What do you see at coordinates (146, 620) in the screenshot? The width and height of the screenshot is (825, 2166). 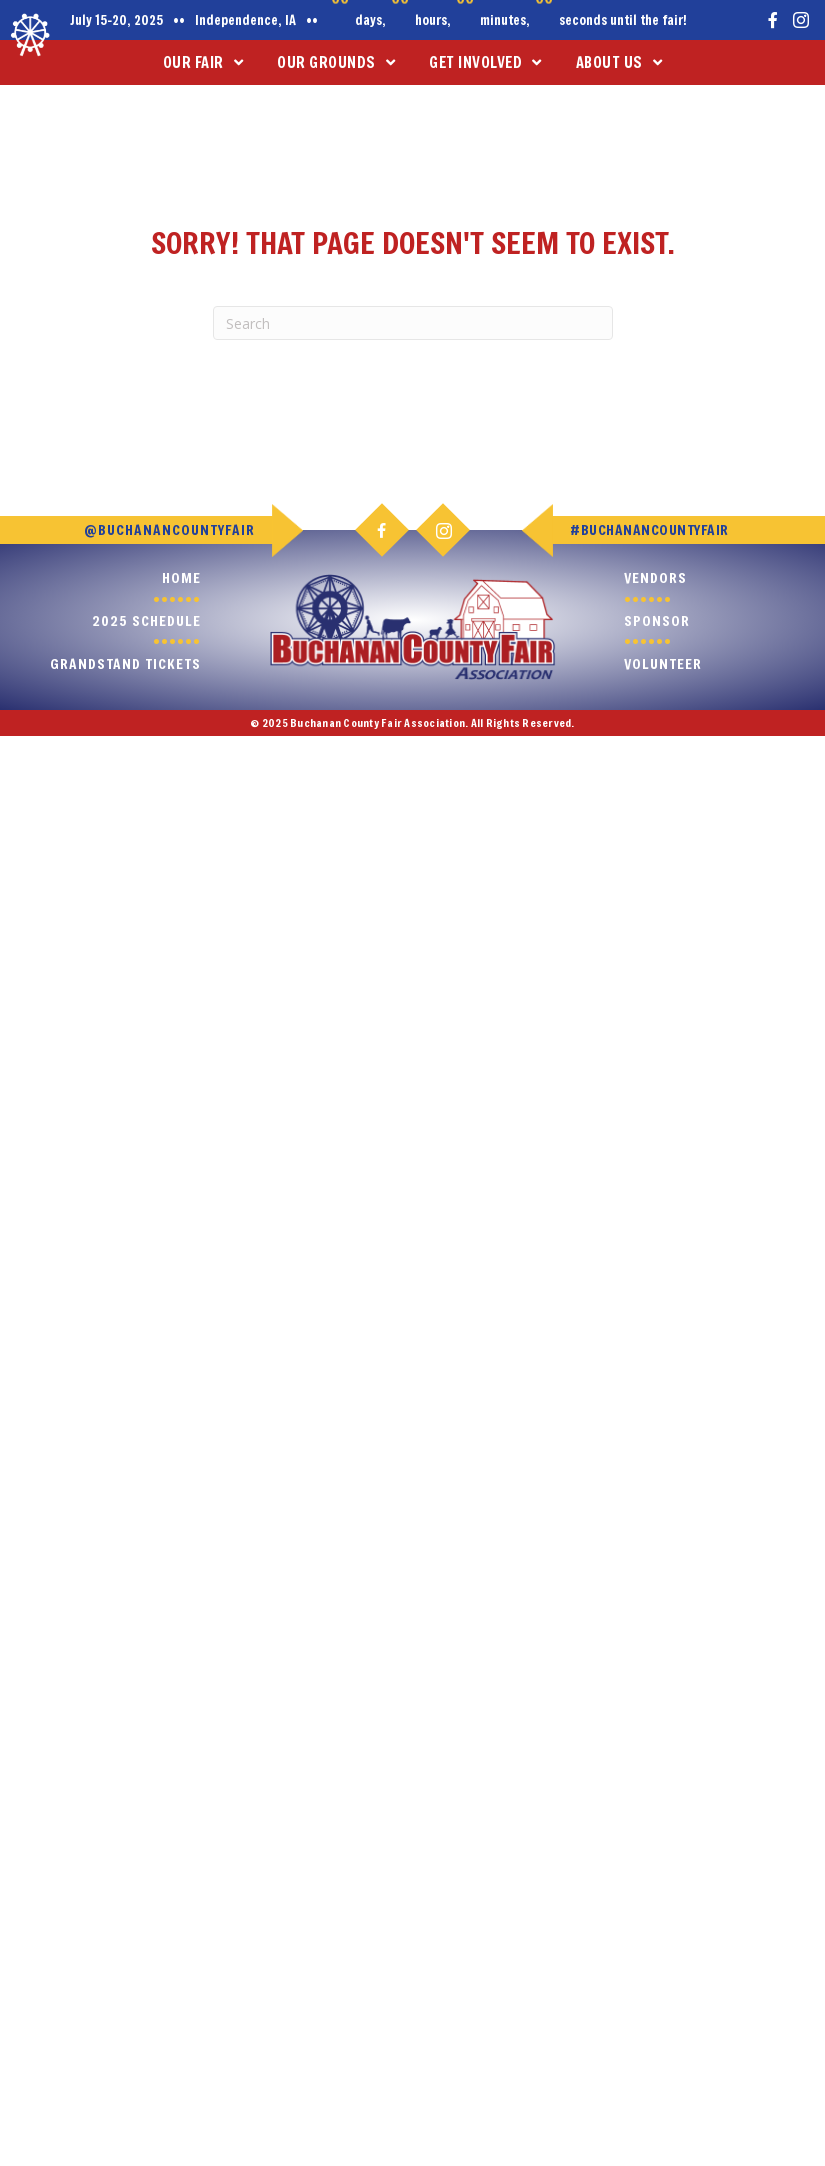 I see `2025 Schedule` at bounding box center [146, 620].